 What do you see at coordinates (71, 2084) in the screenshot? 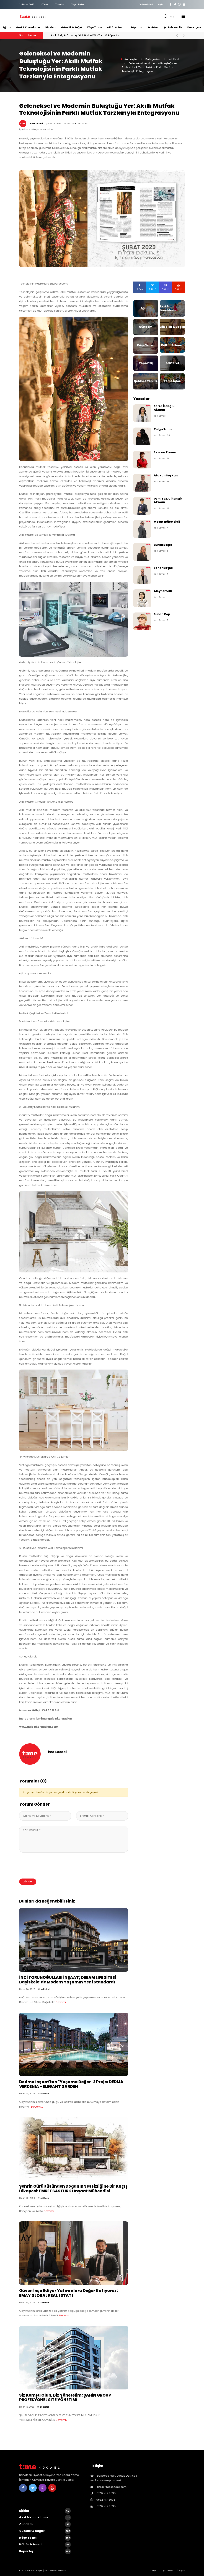
I see `Dedma İnşaat'tan "Yaşama Değer" 2 Proje: DEDMA VERDENIA - ELEGANT GARDEN` at bounding box center [71, 2084].